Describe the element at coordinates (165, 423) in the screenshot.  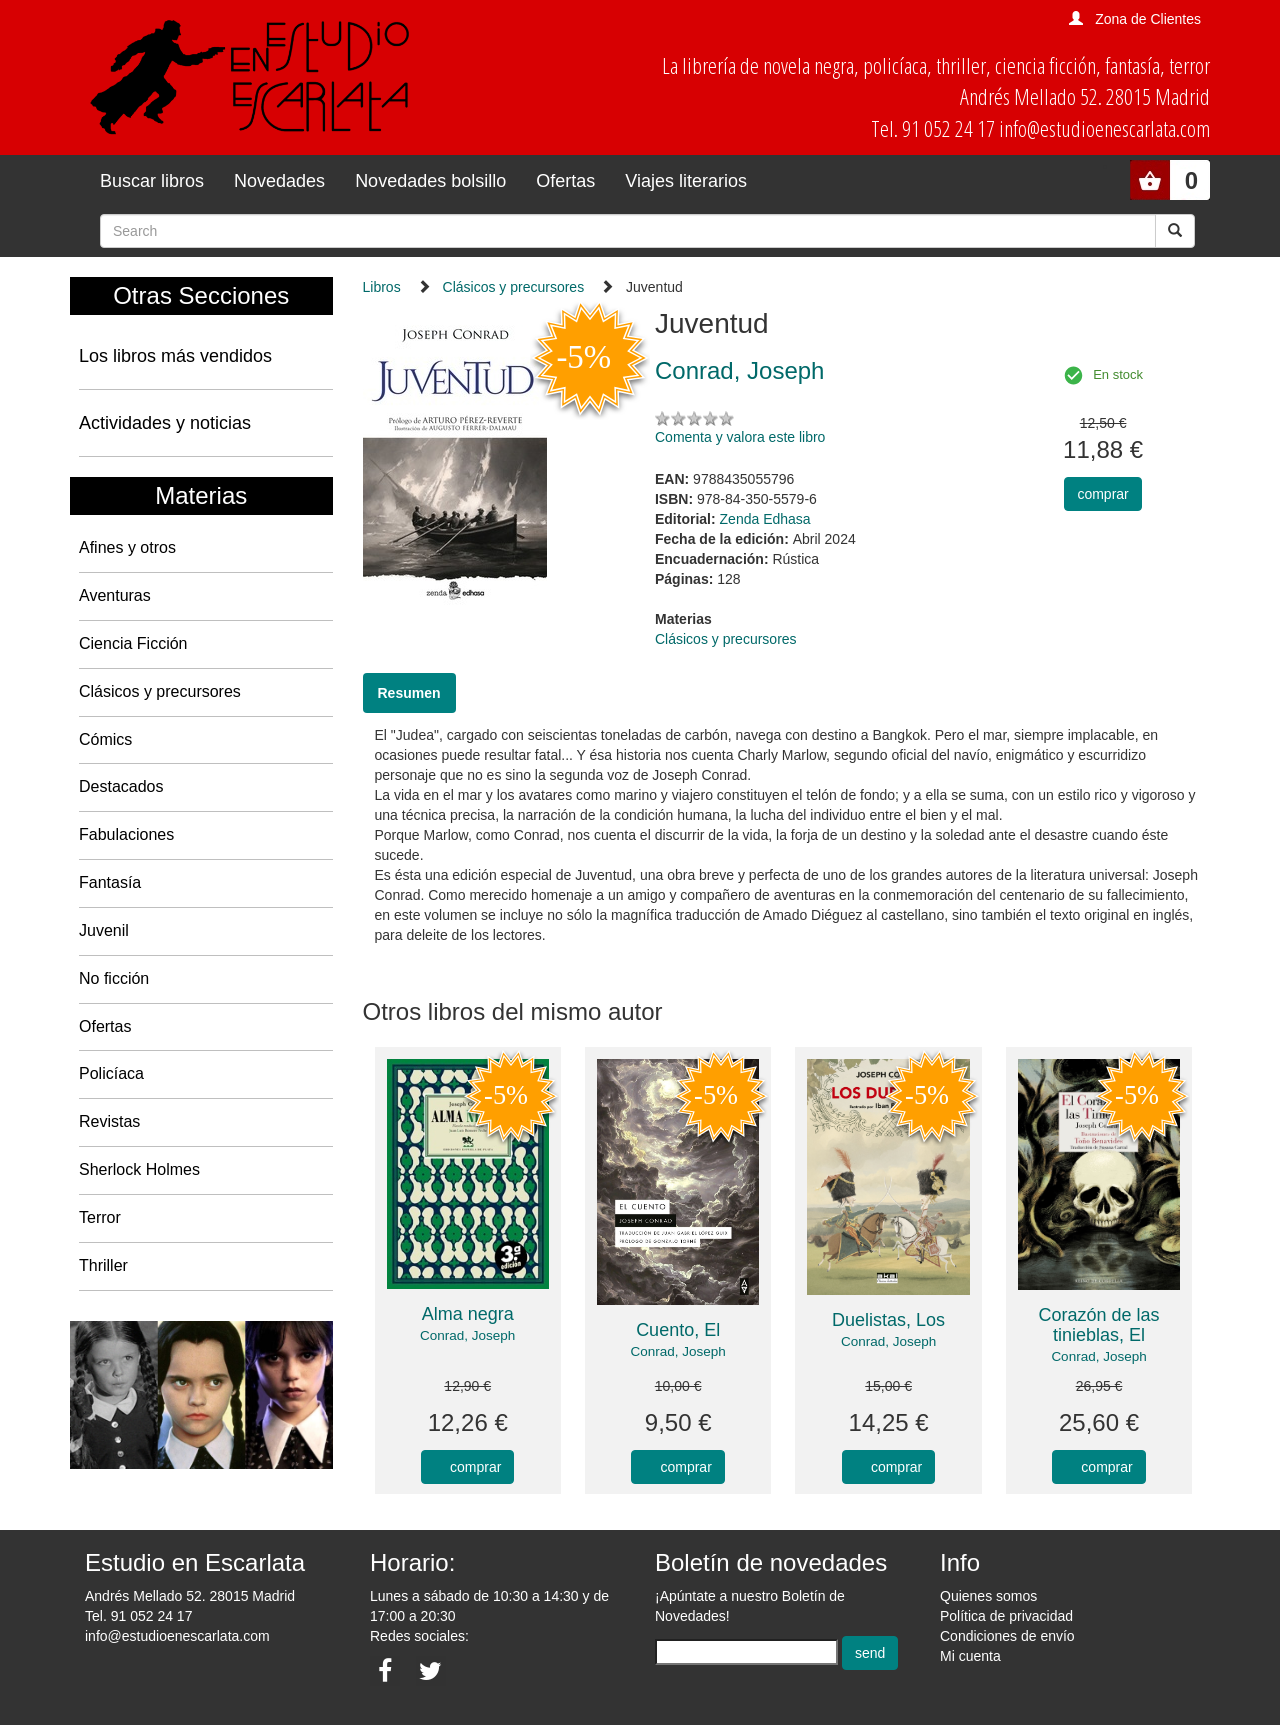
I see `Actividades y noticias` at that location.